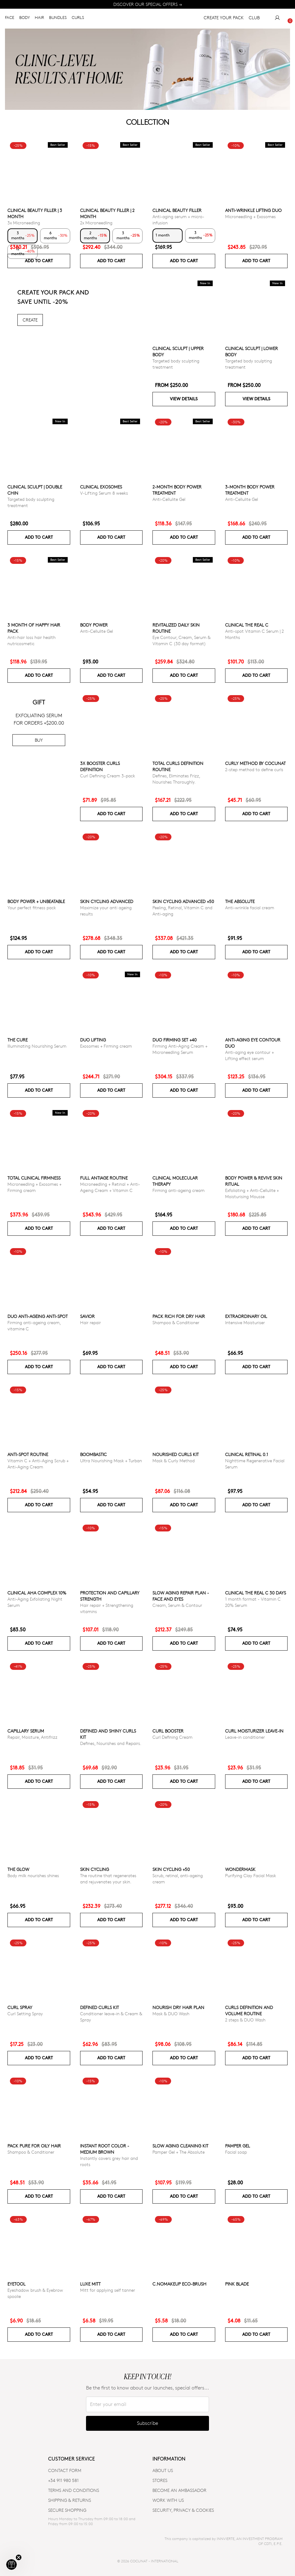 The image size is (295, 2576). I want to click on Microneedling + Exosomes, so click(250, 216).